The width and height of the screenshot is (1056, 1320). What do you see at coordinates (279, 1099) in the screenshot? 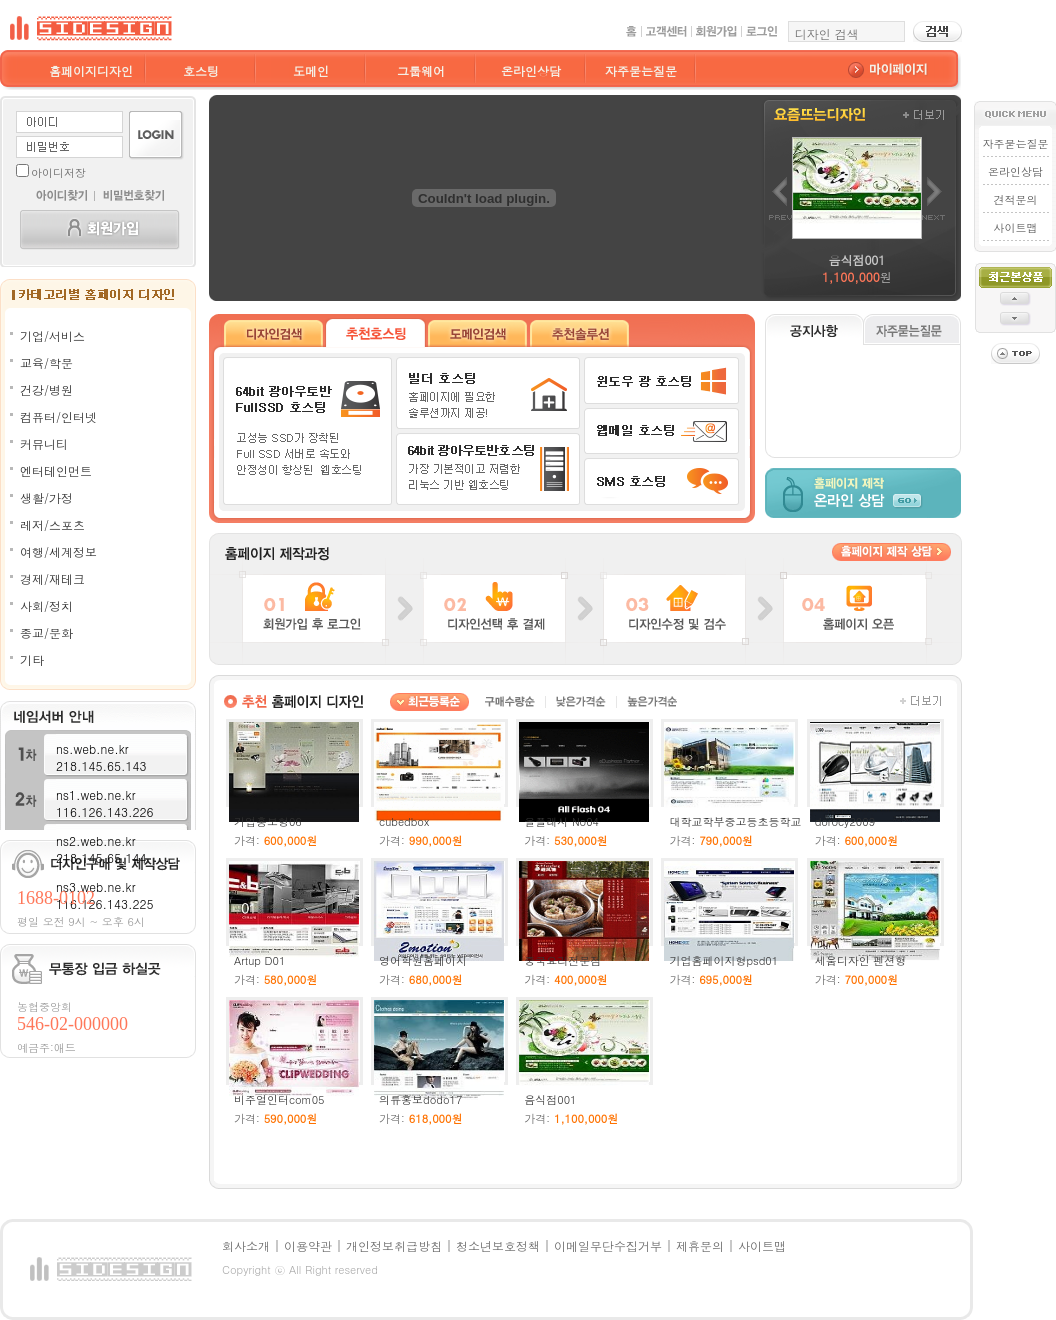
I see `비주얼인터com05` at bounding box center [279, 1099].